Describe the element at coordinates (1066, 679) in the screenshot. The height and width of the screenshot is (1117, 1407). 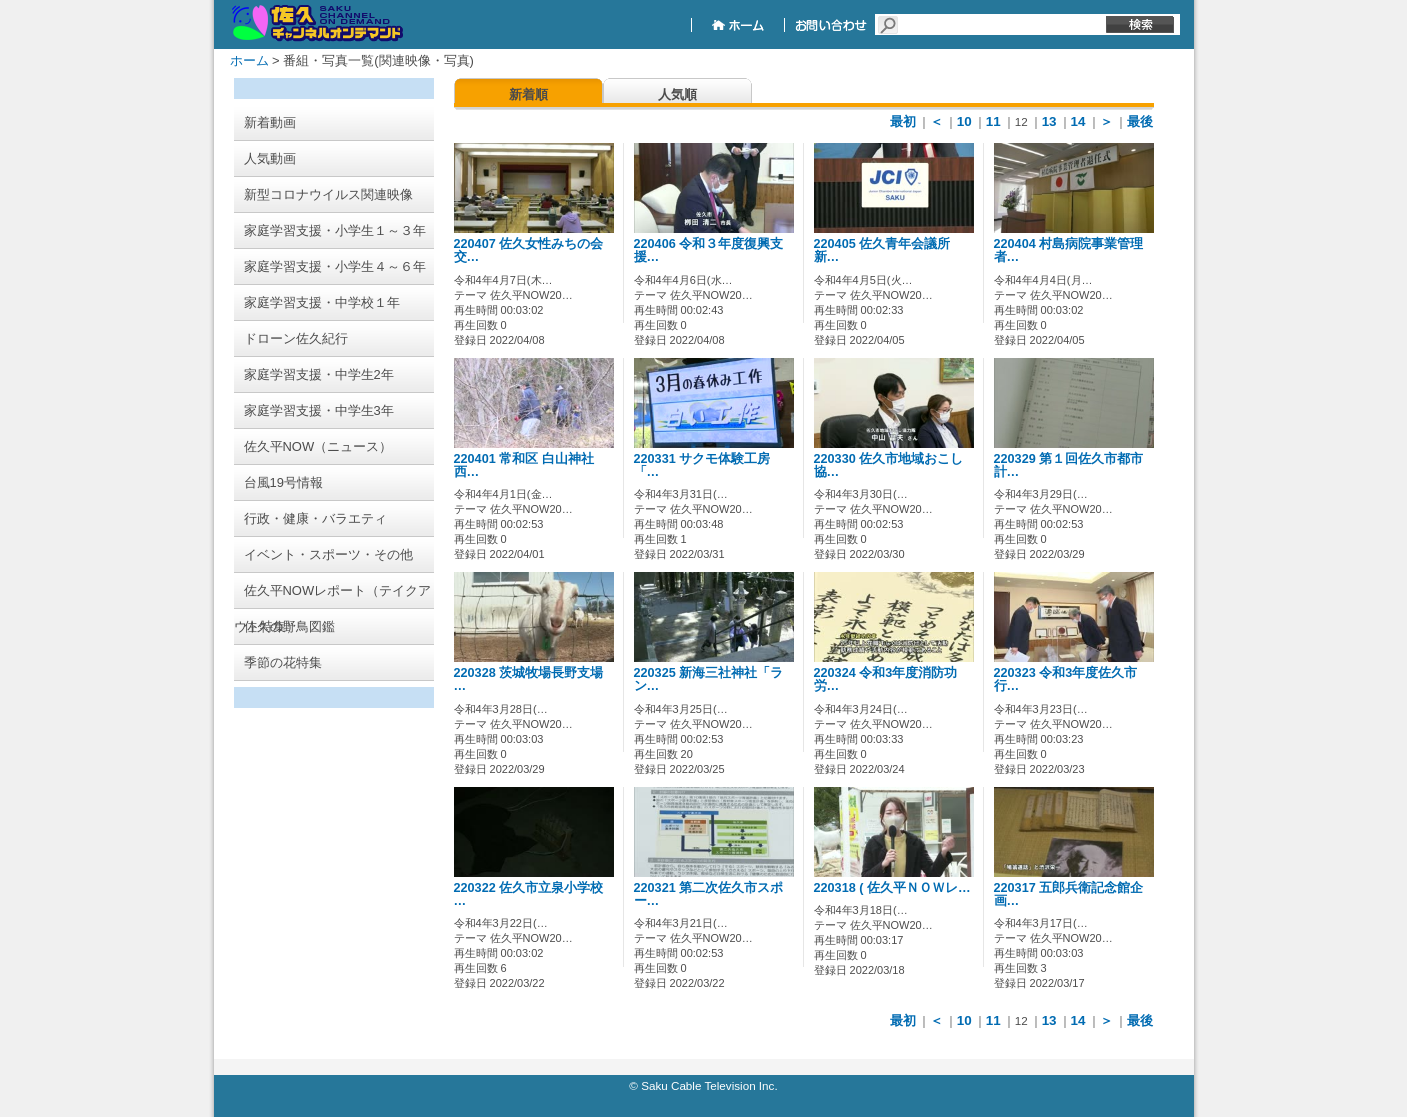
I see `220323 令和3年度佐久市行…` at that location.